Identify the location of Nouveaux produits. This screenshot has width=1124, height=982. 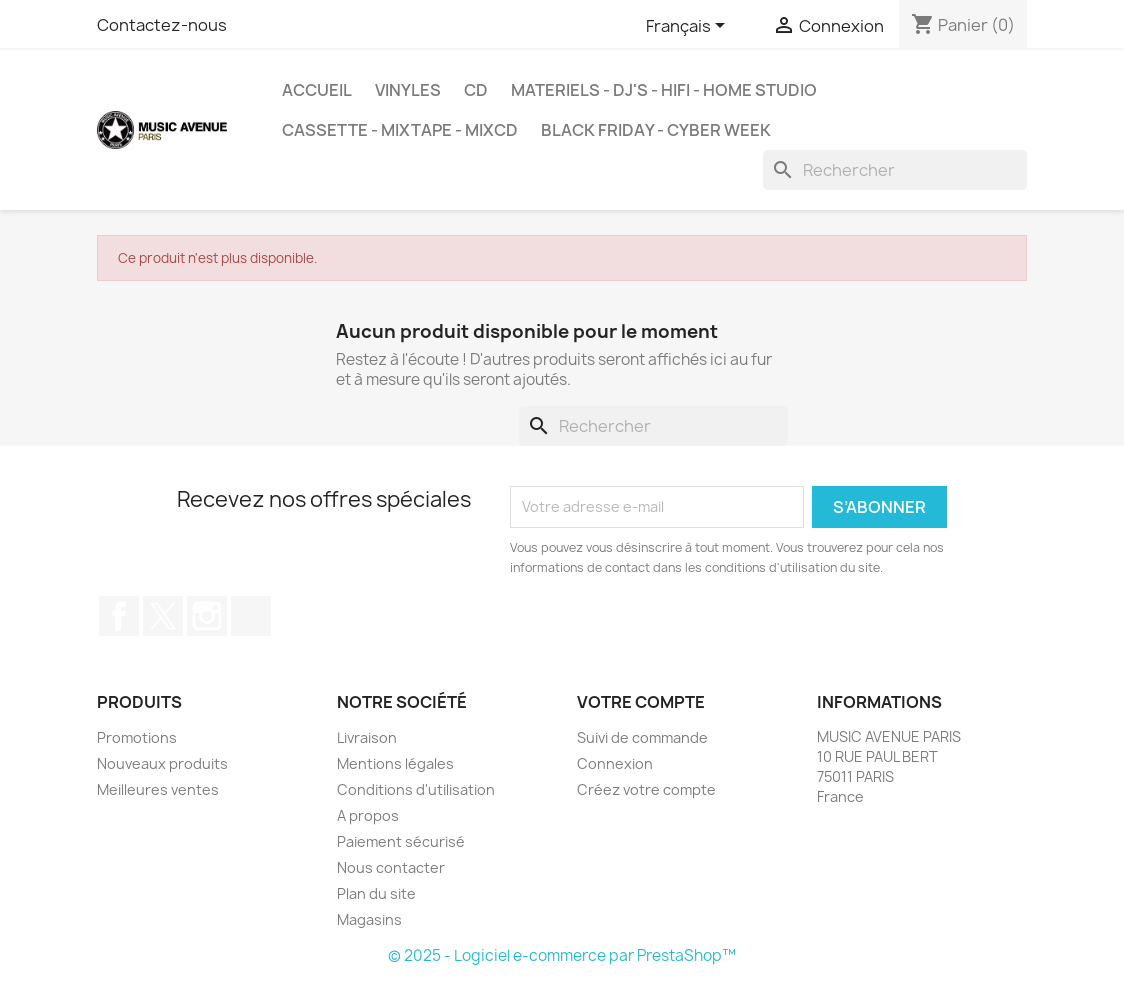
(162, 763).